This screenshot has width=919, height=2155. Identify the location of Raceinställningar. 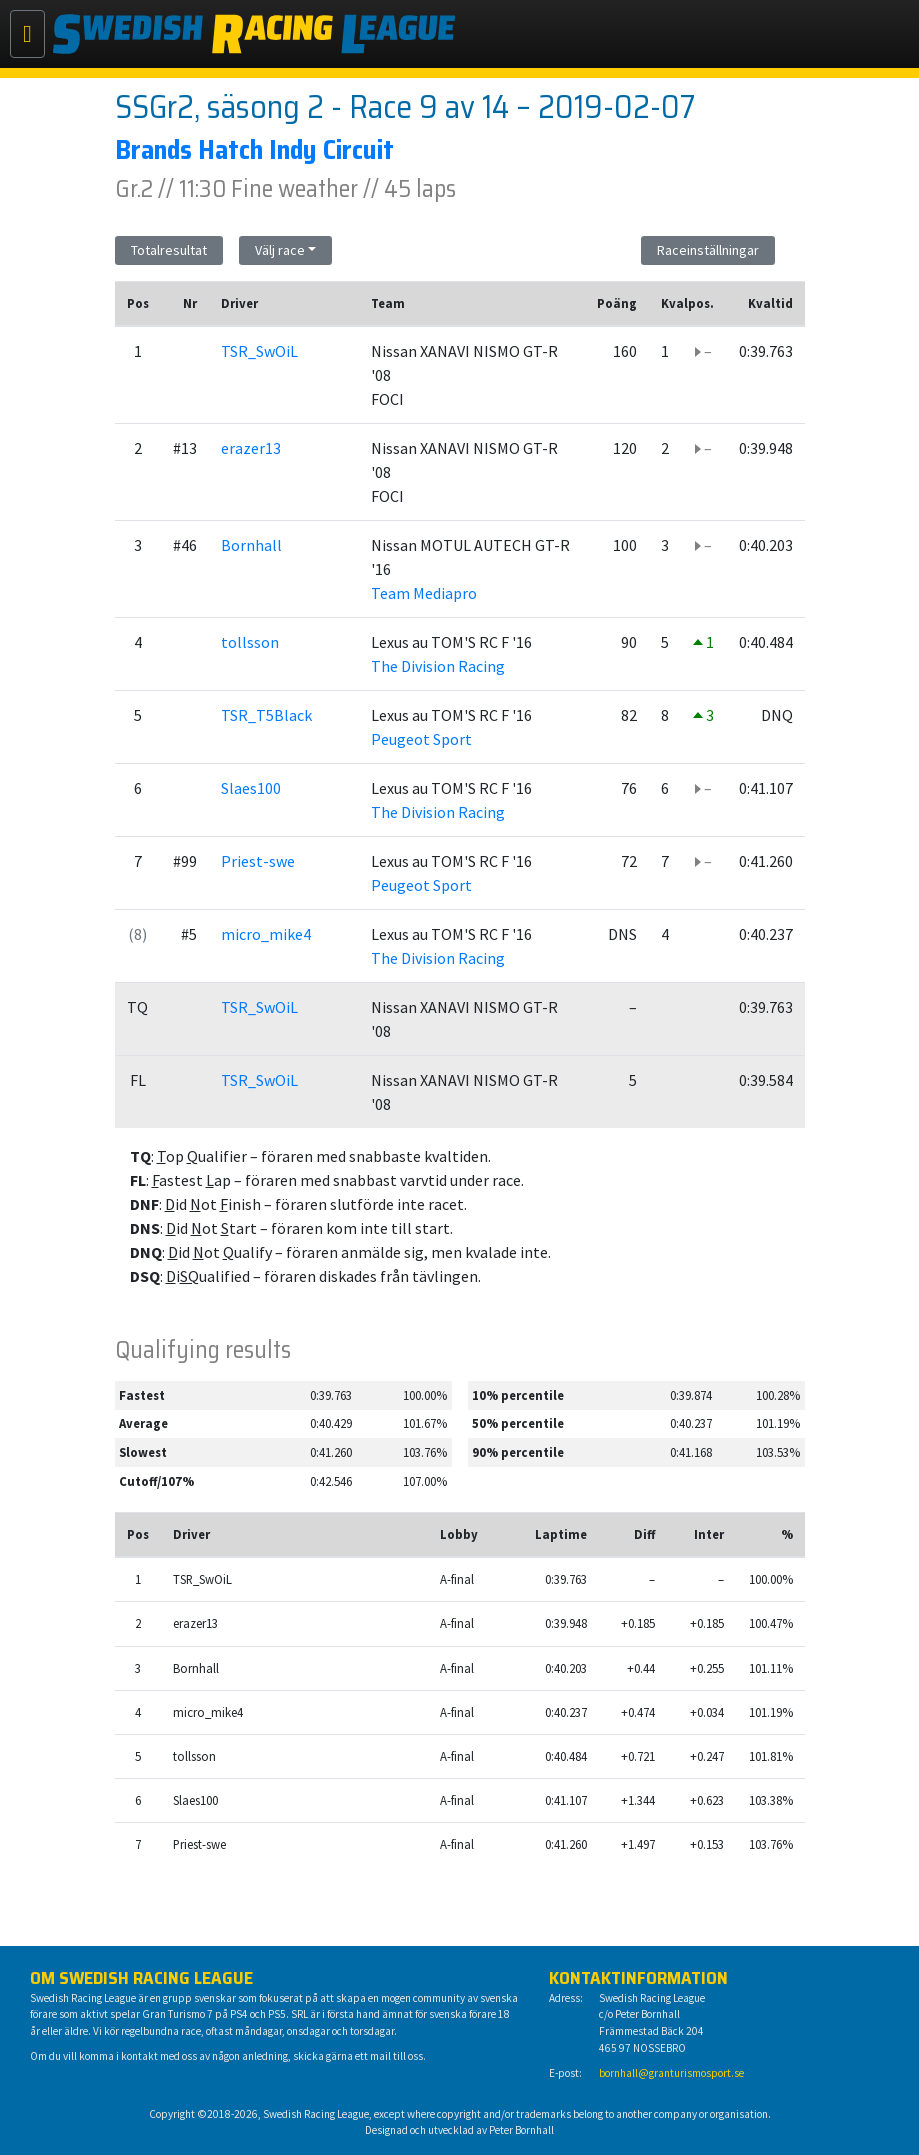
(708, 250).